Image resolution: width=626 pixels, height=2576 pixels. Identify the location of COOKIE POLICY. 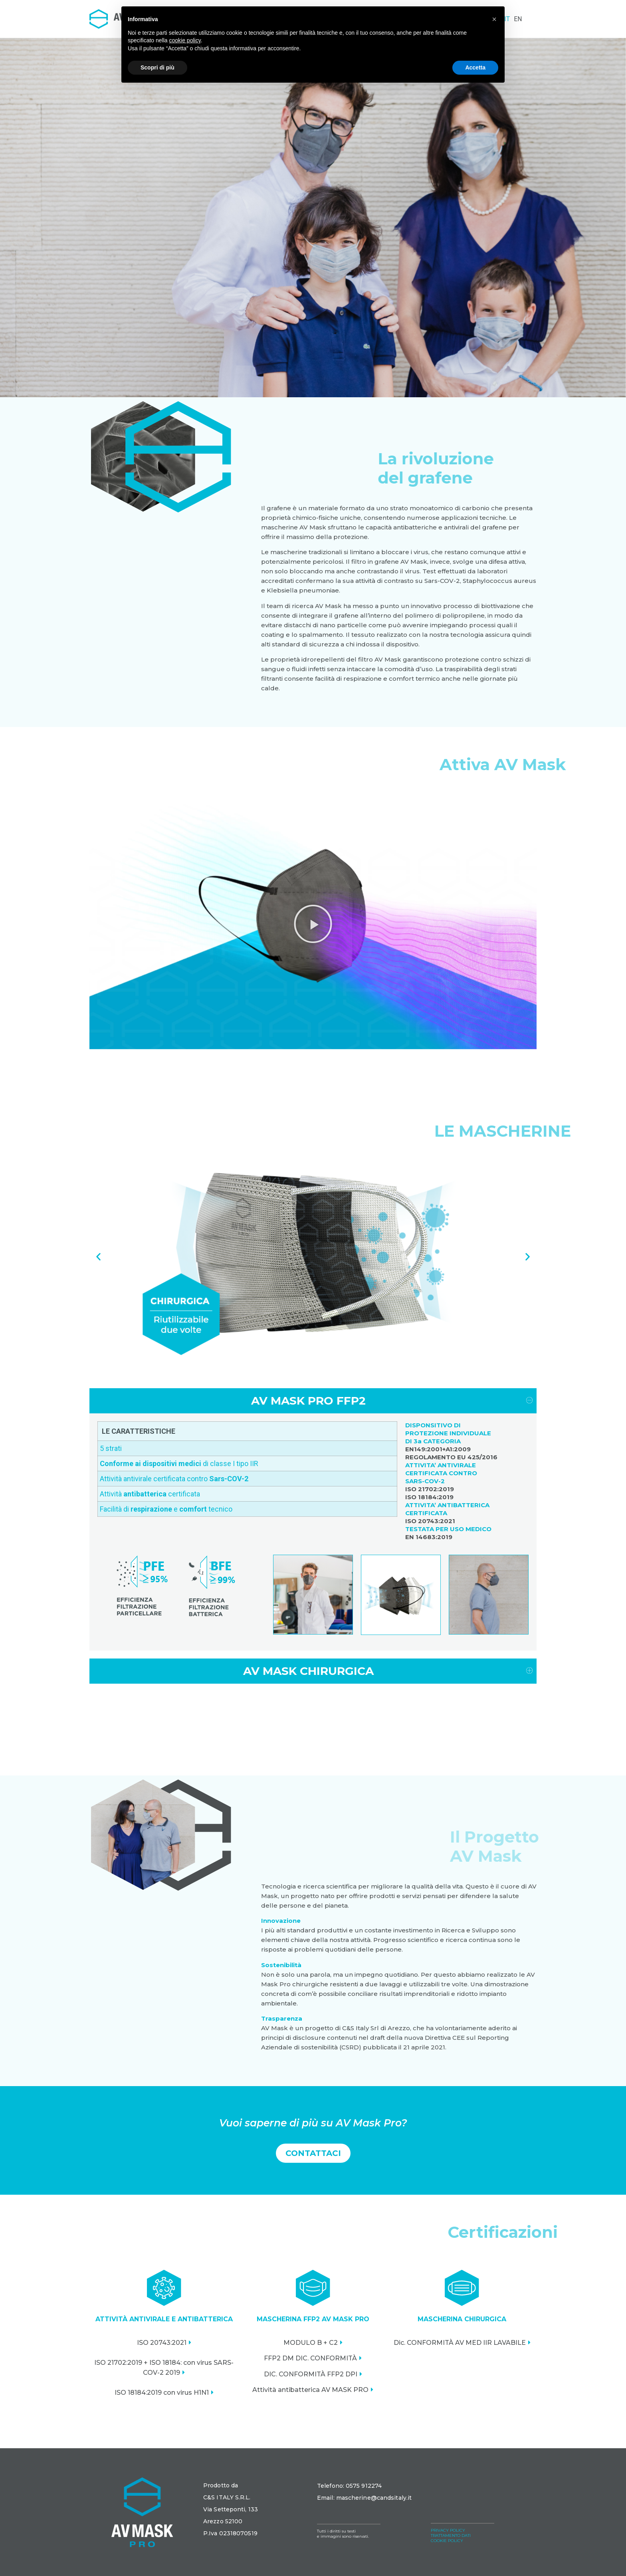
(447, 2540).